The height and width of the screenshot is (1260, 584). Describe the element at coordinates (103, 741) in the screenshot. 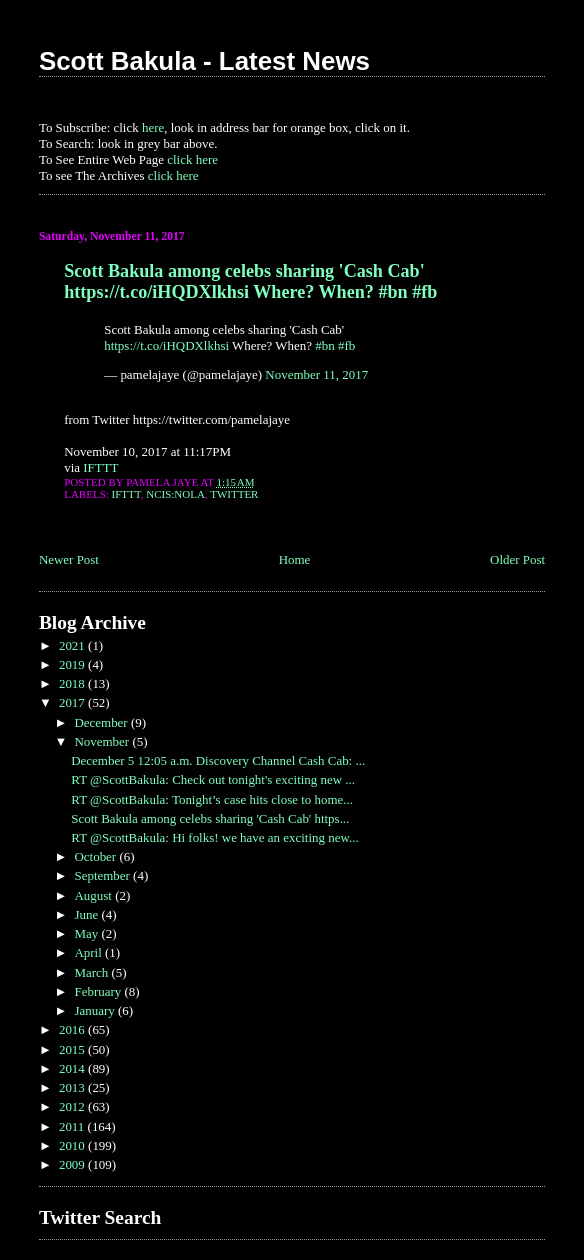

I see `November` at that location.